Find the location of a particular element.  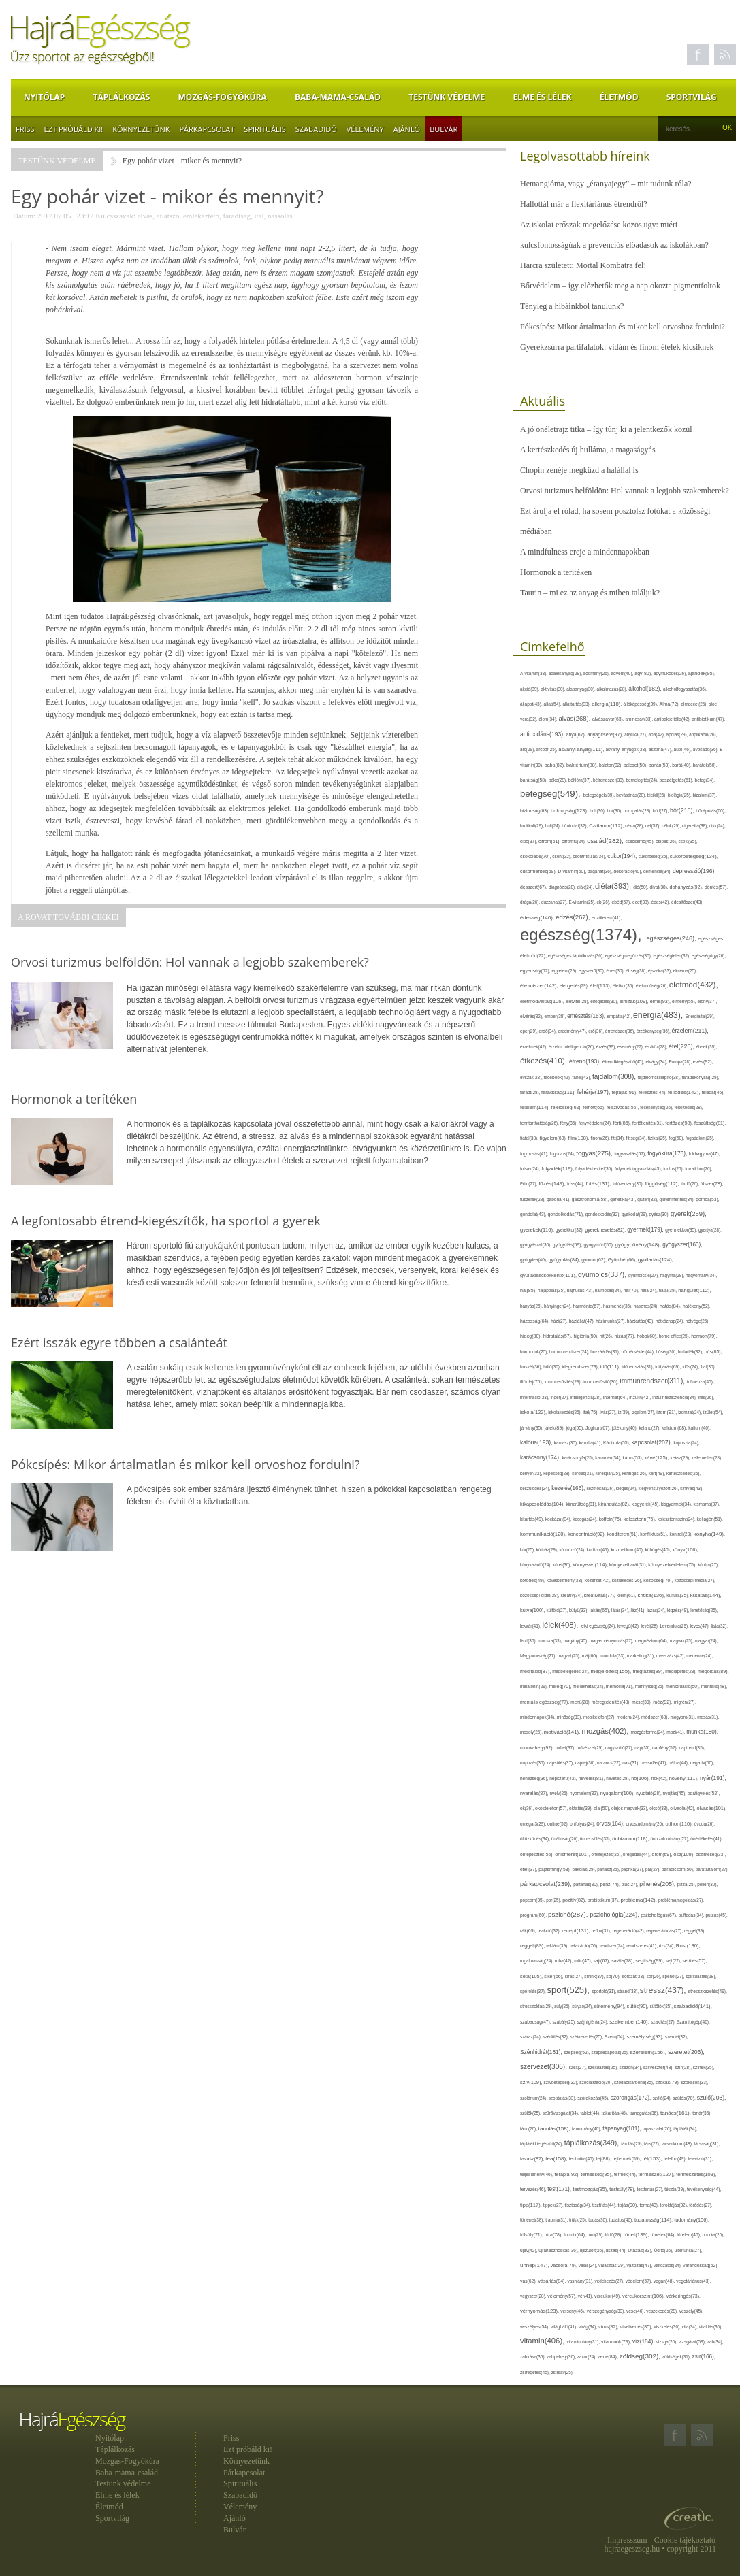

erdő(34), is located at coordinates (548, 1031).